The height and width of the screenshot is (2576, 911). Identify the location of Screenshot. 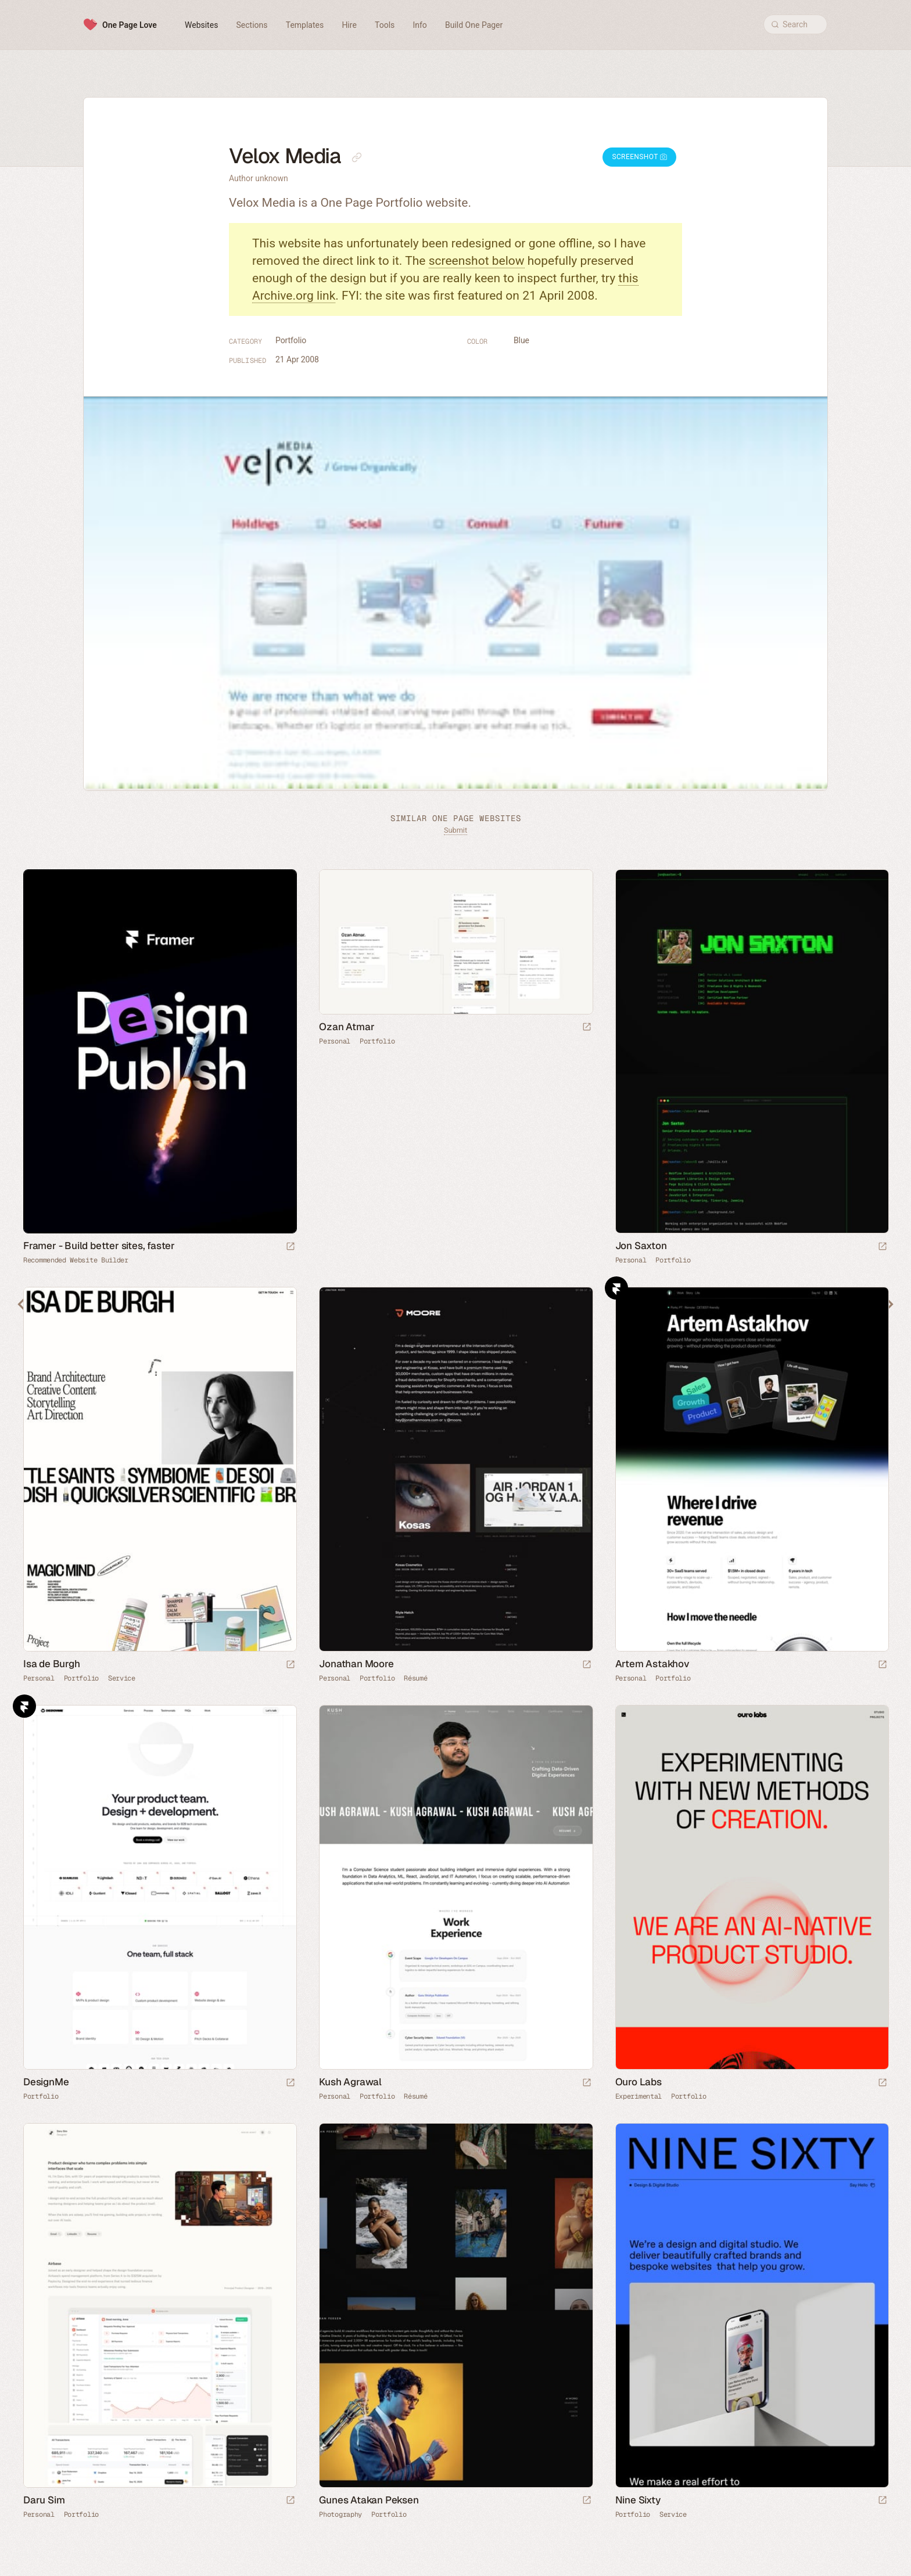
(639, 157).